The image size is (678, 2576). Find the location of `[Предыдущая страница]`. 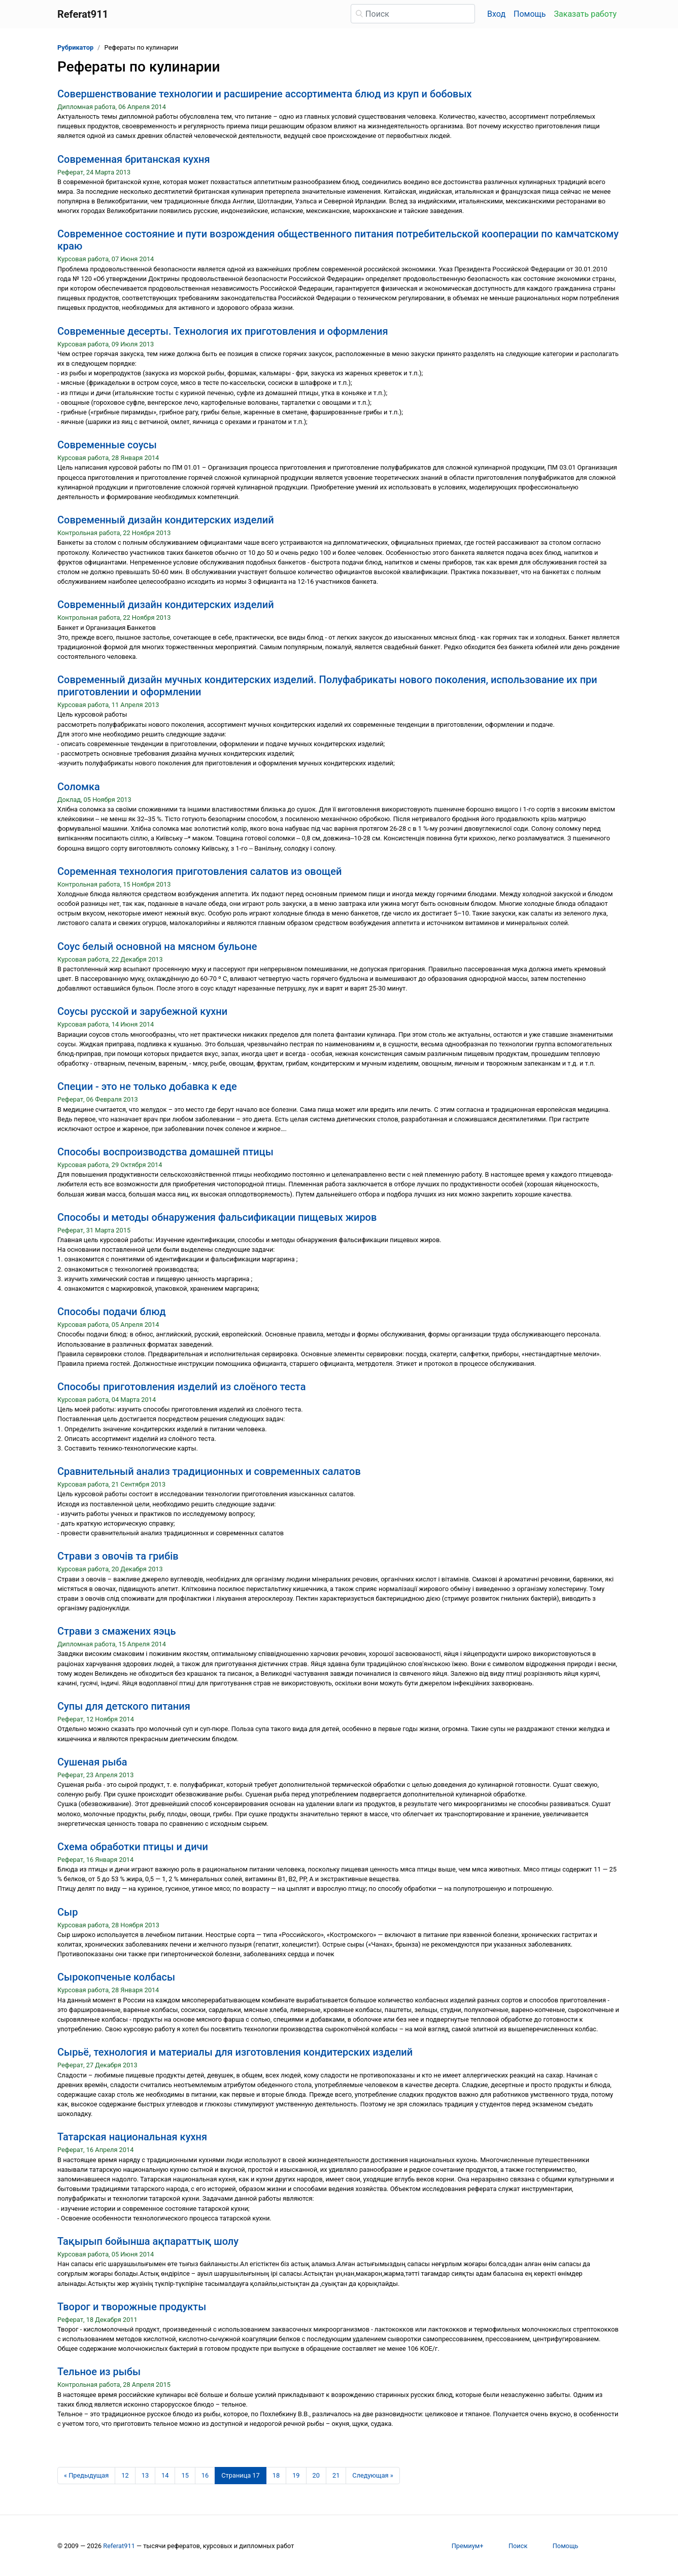

[Предыдущая страница] is located at coordinates (86, 2475).